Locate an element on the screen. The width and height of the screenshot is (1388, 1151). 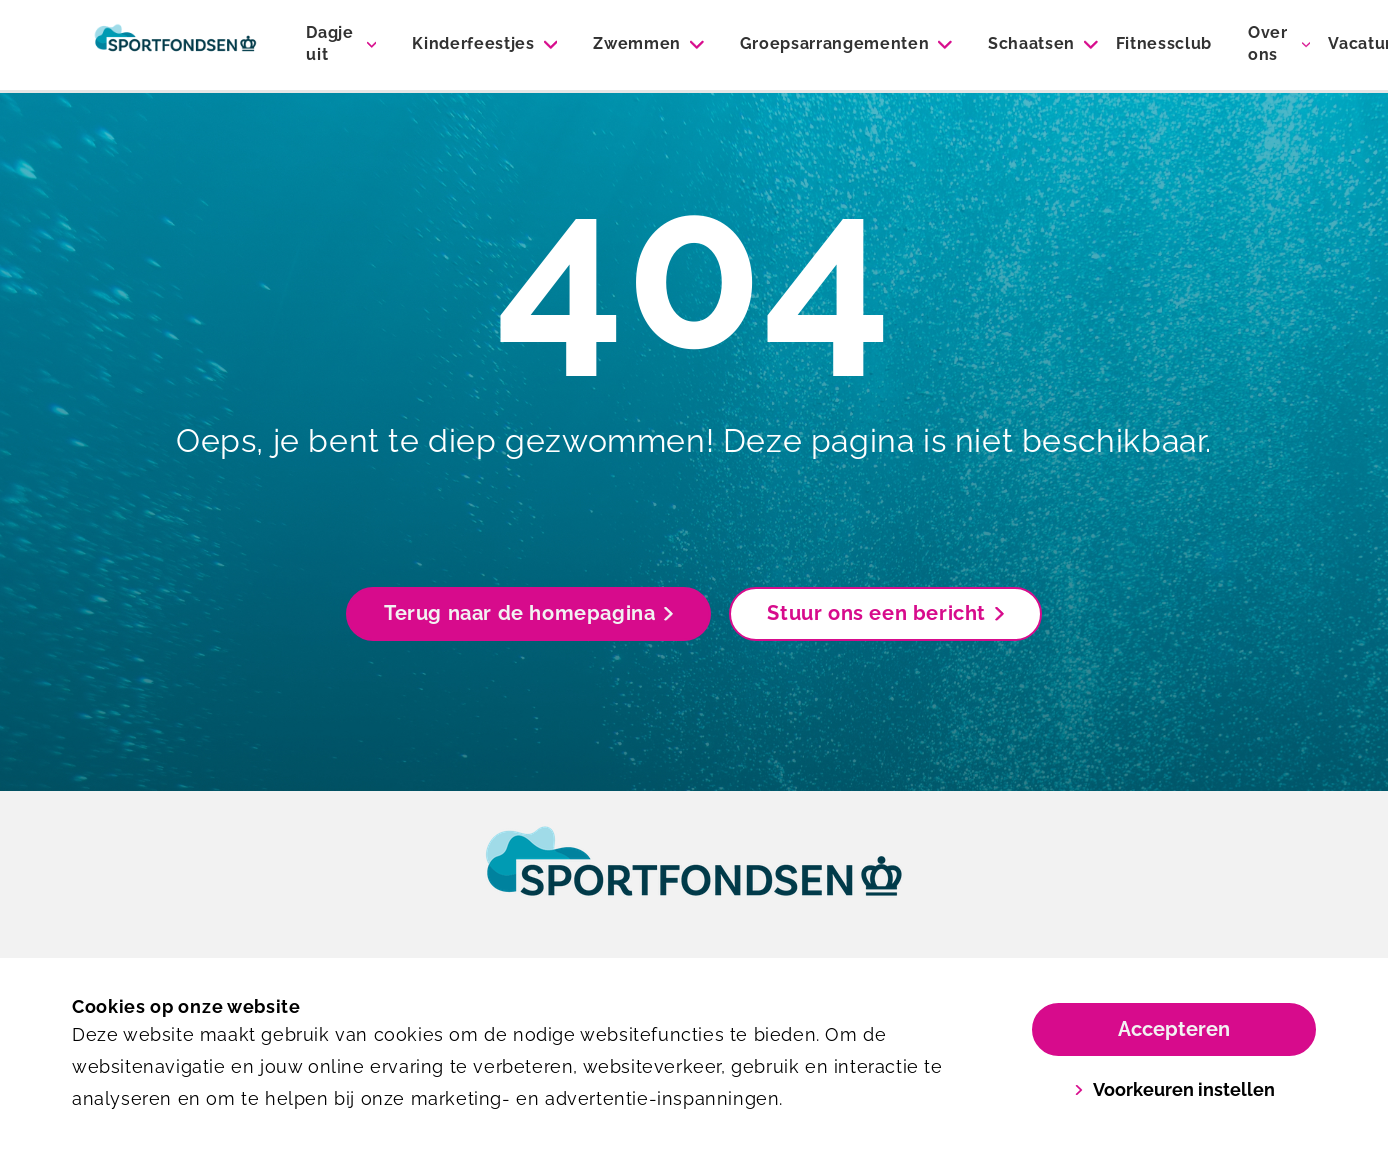
Schaatsen is located at coordinates (1031, 43).